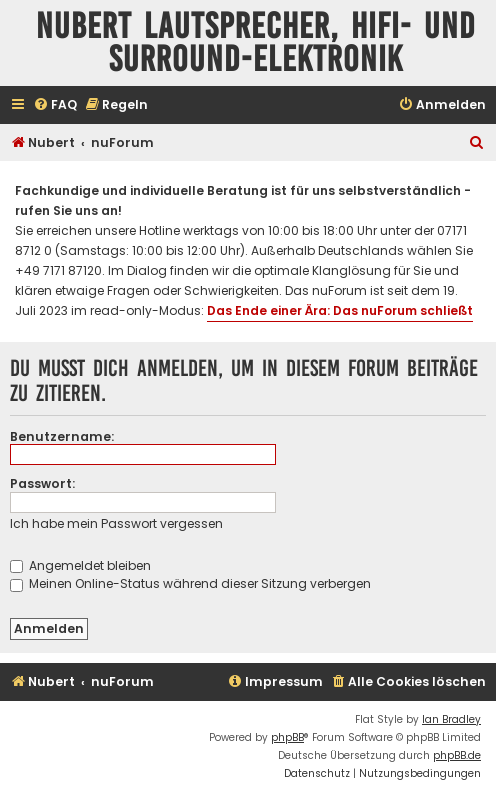 The height and width of the screenshot is (793, 496). Describe the element at coordinates (80, 565) in the screenshot. I see `Angemeldet bleiben` at that location.